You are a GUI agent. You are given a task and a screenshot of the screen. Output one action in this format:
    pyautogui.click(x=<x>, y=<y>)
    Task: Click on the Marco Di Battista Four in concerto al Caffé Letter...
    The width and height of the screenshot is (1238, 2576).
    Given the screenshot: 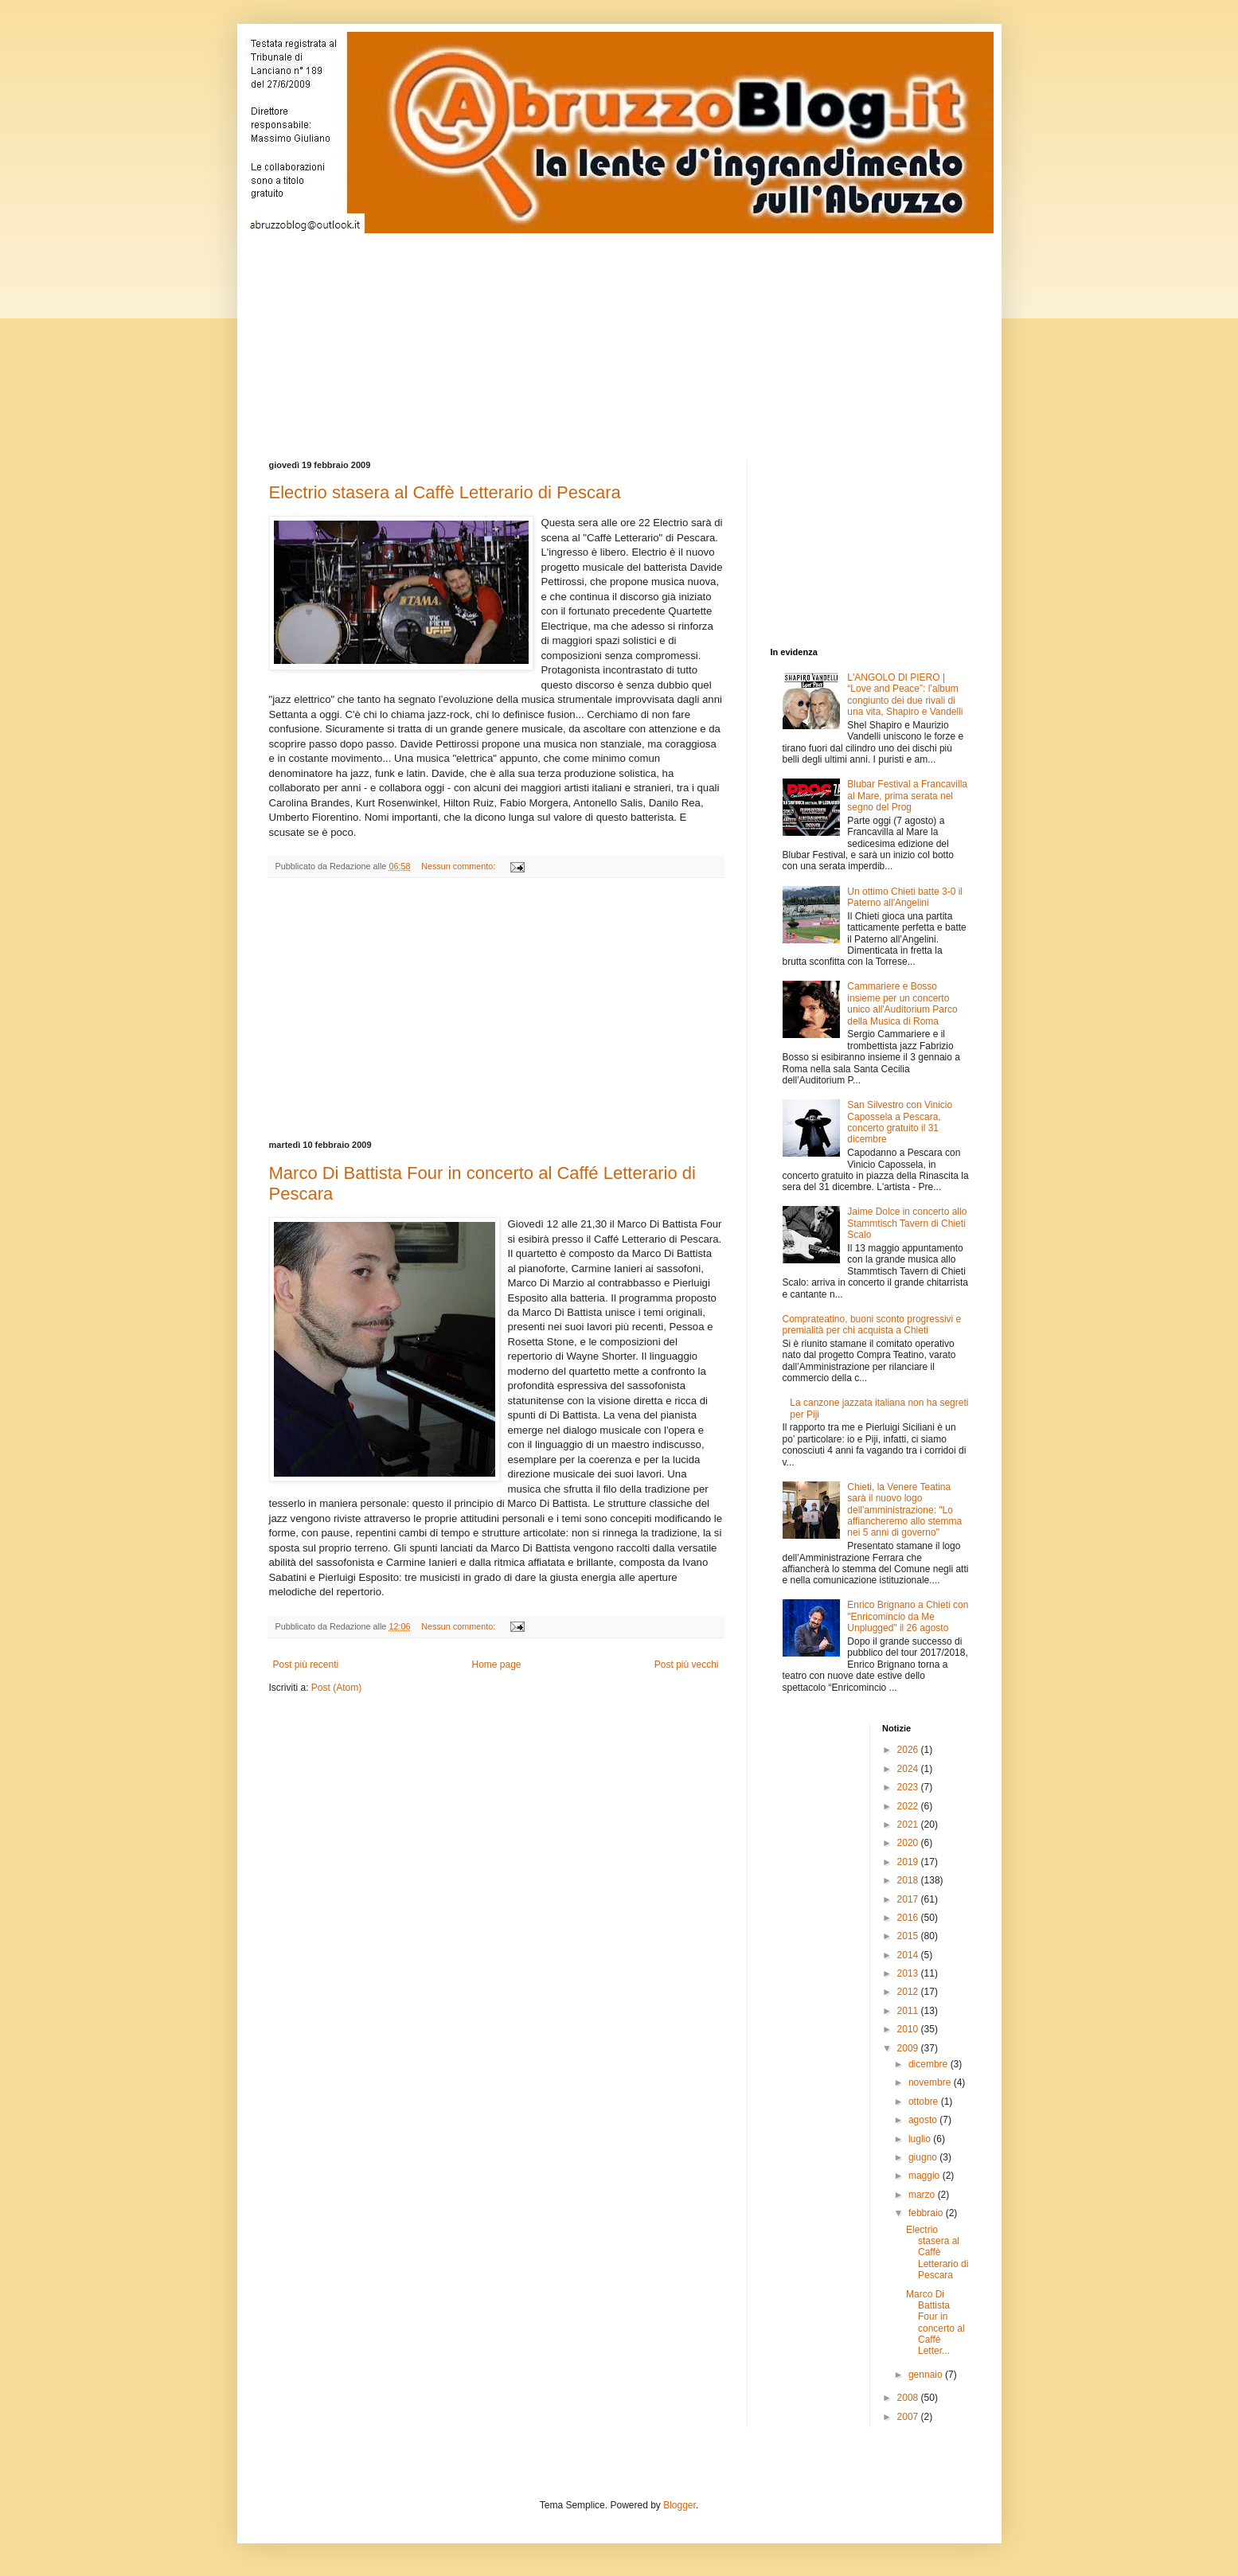 What is the action you would take?
    pyautogui.click(x=935, y=2323)
    